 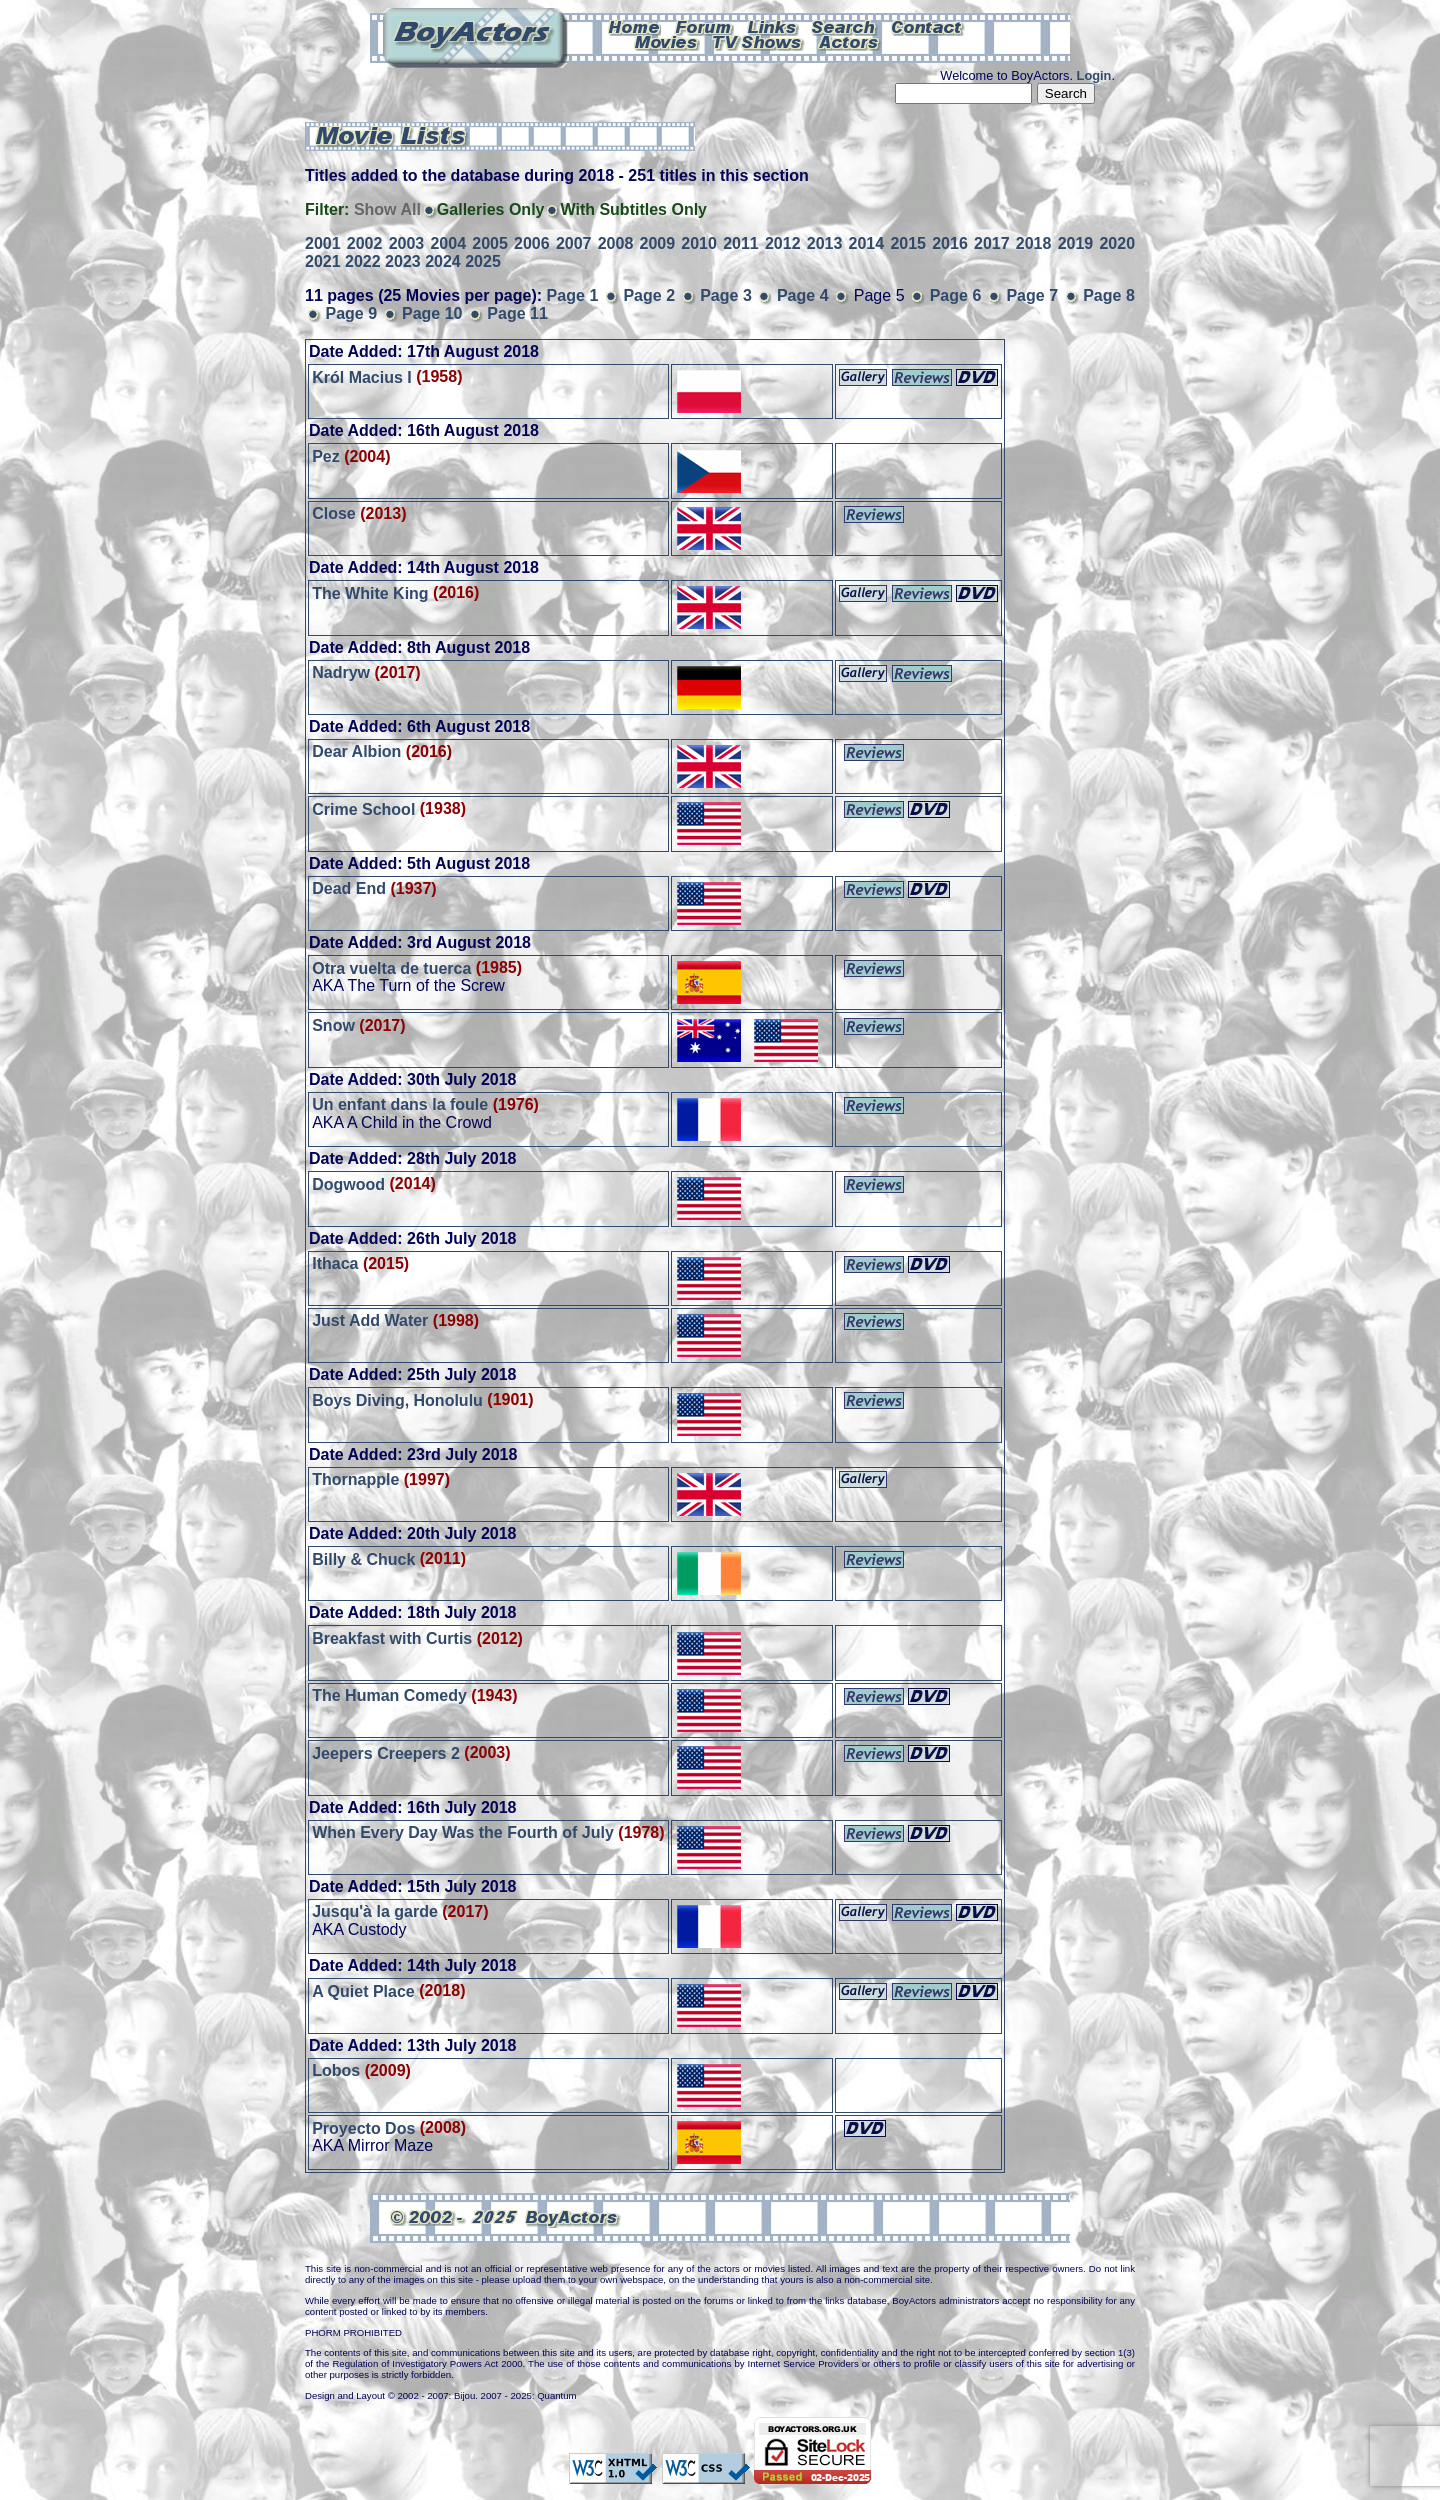 I want to click on 2008, so click(x=616, y=243).